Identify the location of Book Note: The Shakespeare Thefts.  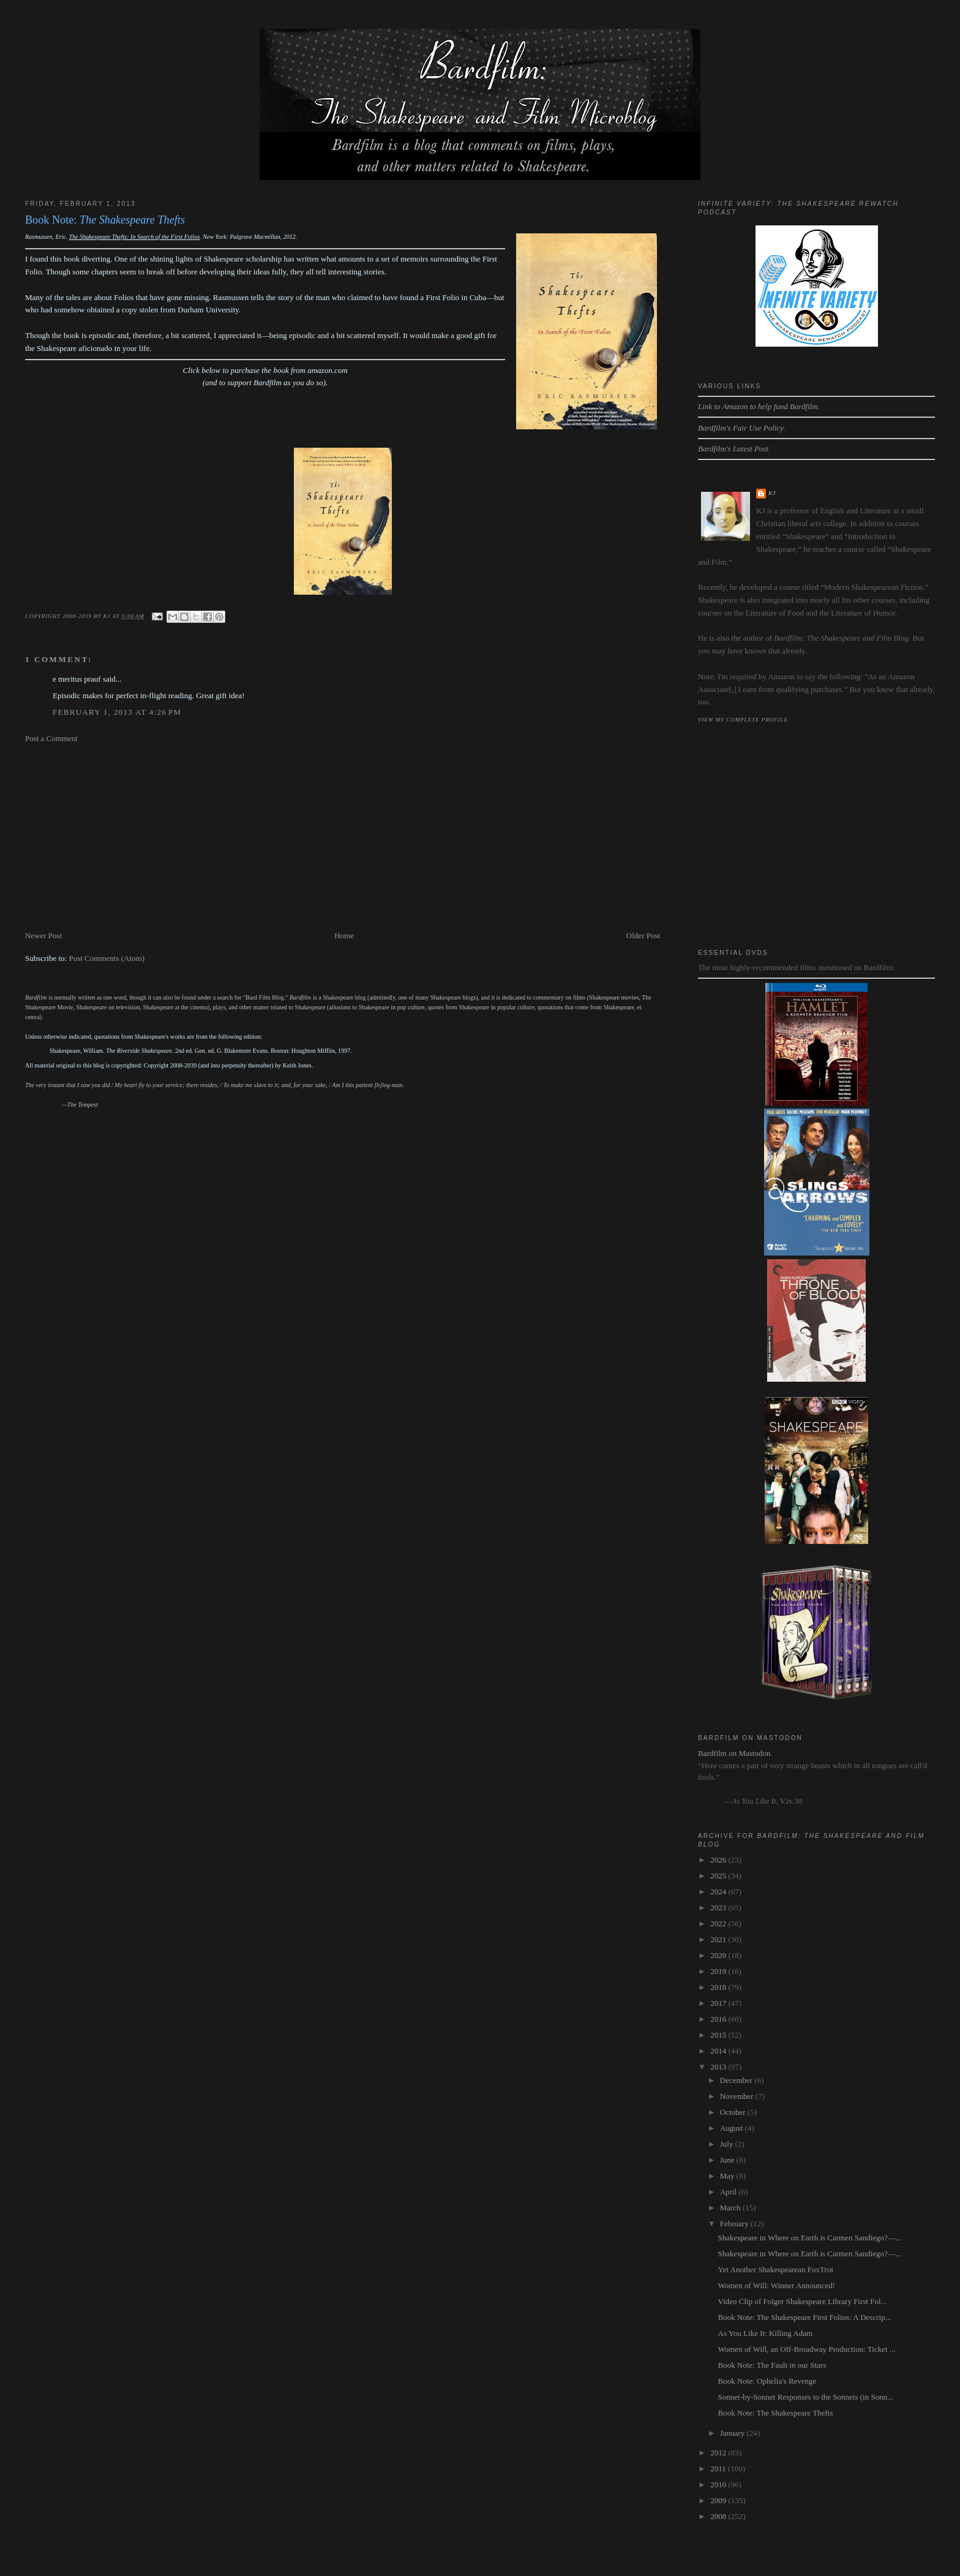
(775, 2412).